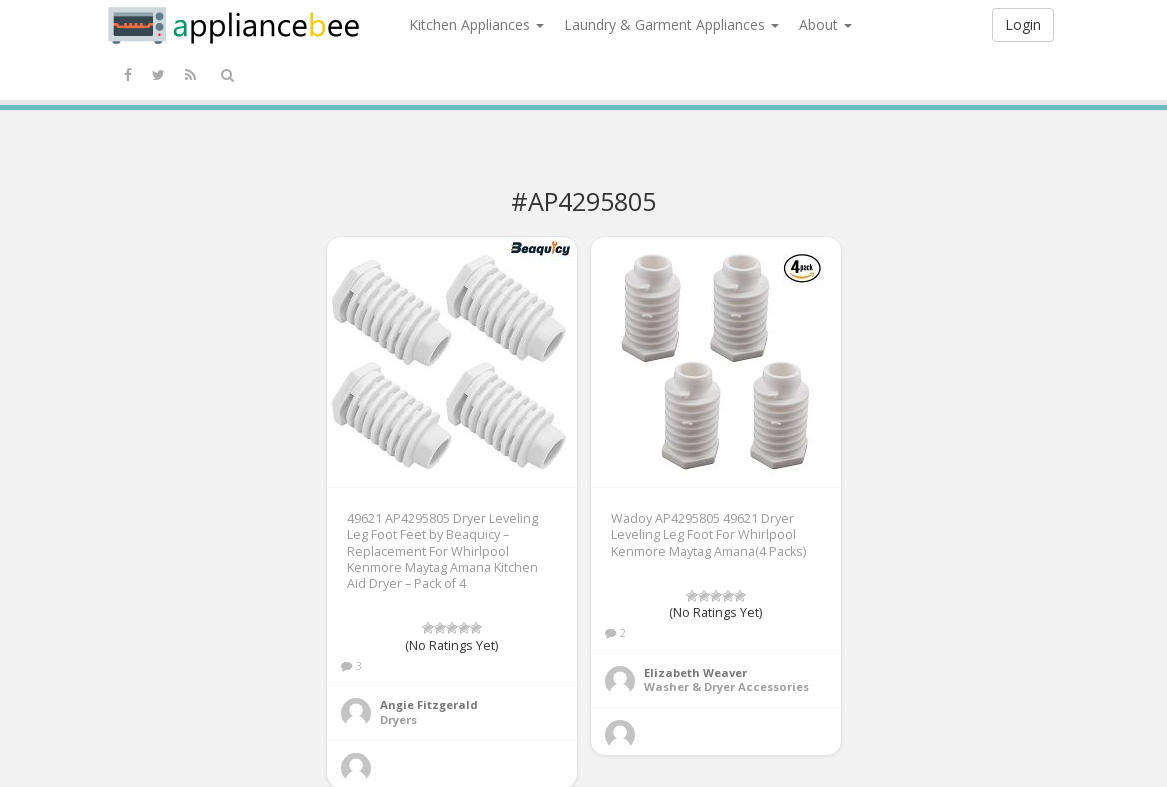 The width and height of the screenshot is (1167, 787). I want to click on Login, so click(1023, 24).